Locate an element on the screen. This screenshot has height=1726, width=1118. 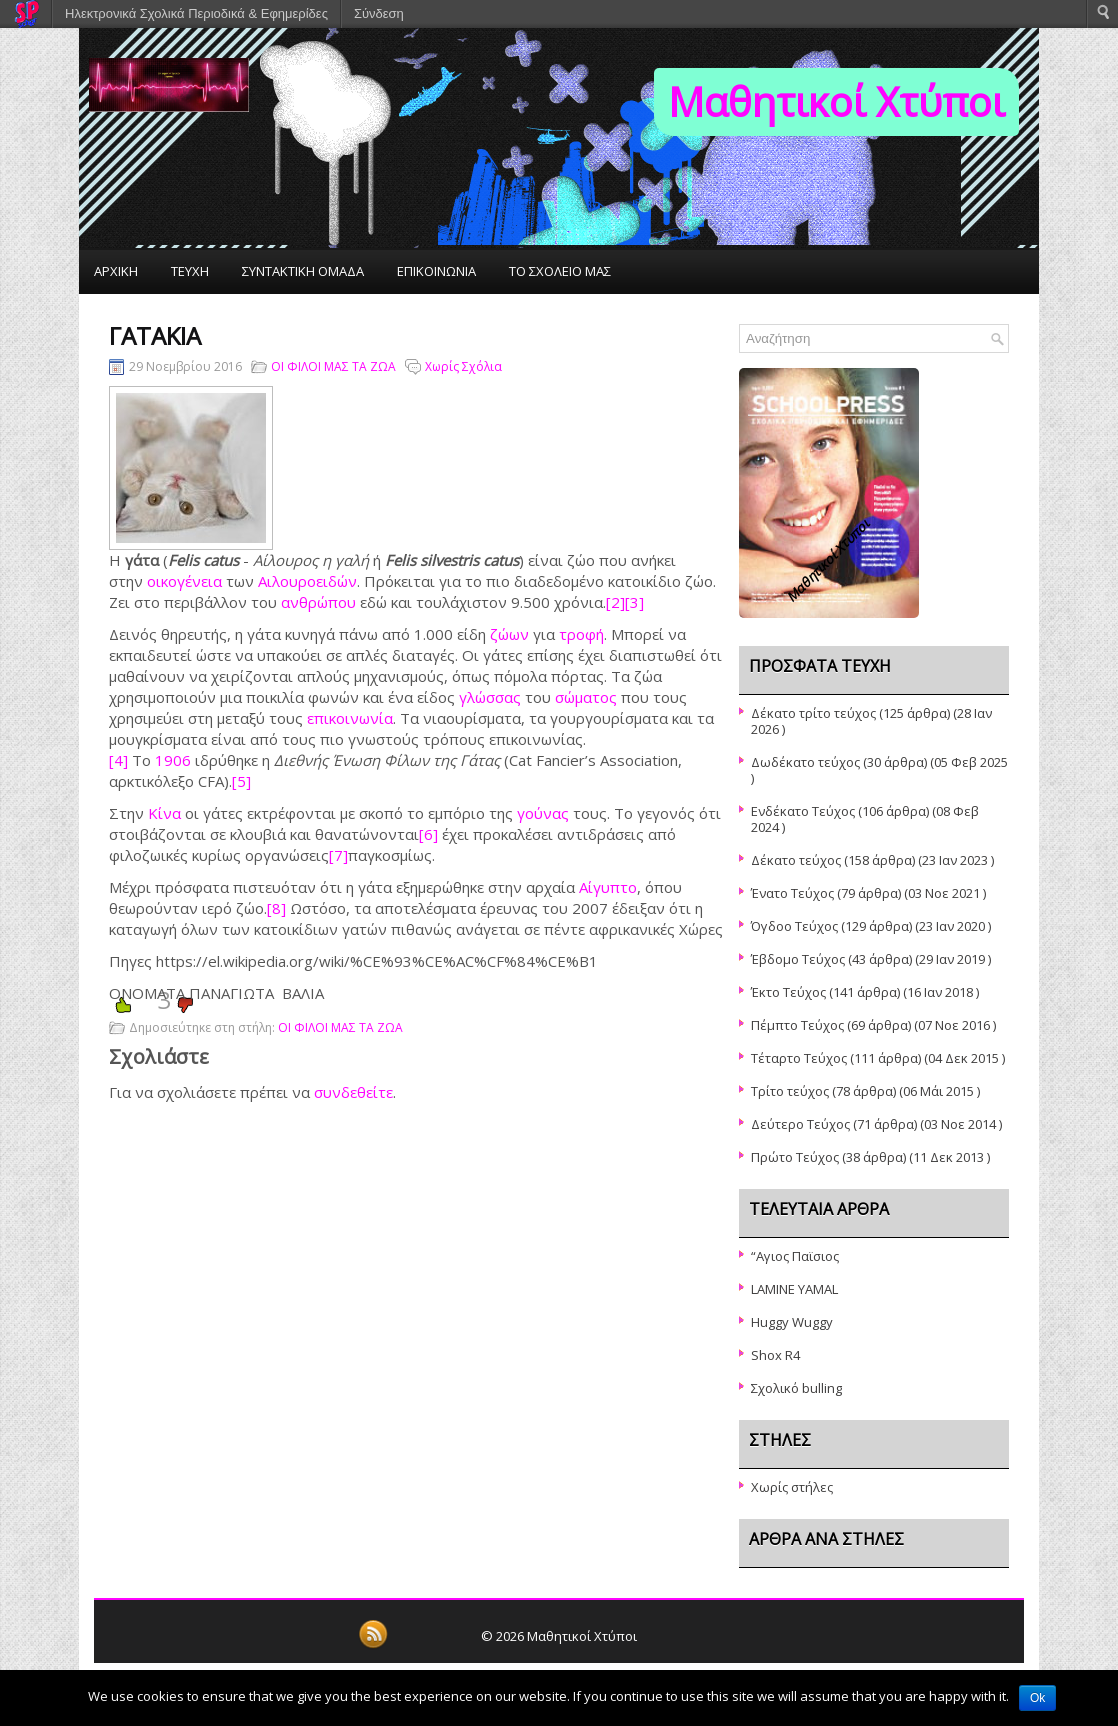
ΣΥΝΤΑΚΤΙΚΗ ΟΜΑΔΑ is located at coordinates (303, 271).